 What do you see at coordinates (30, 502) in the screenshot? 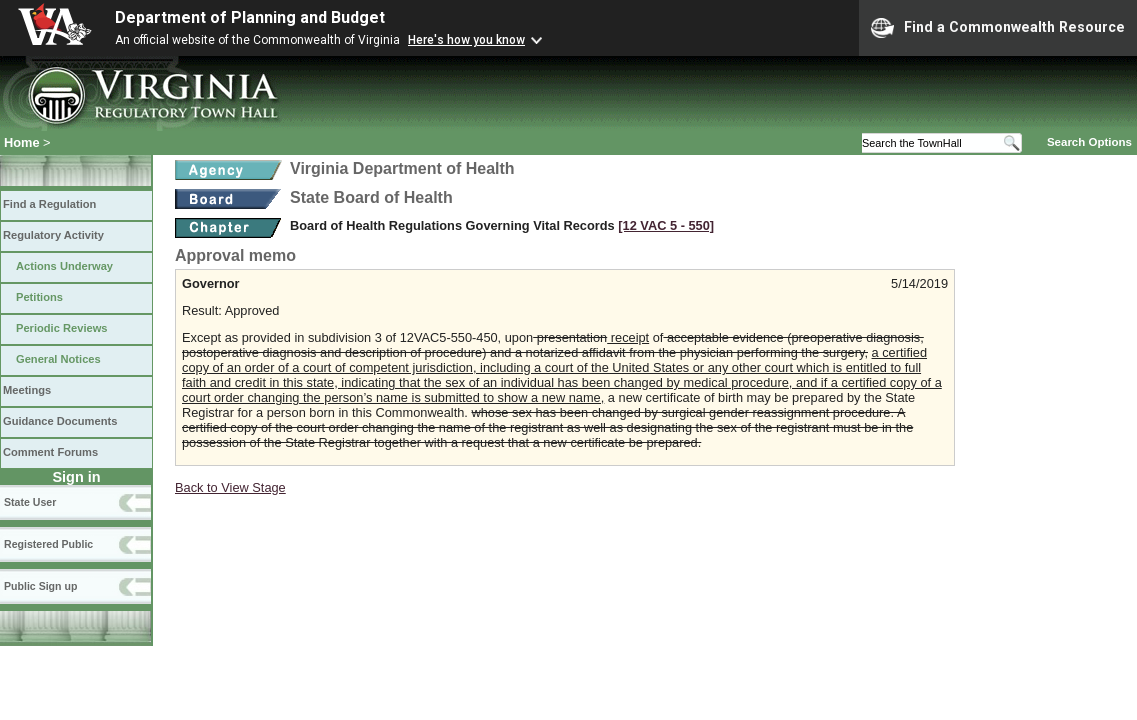
I see `State User` at bounding box center [30, 502].